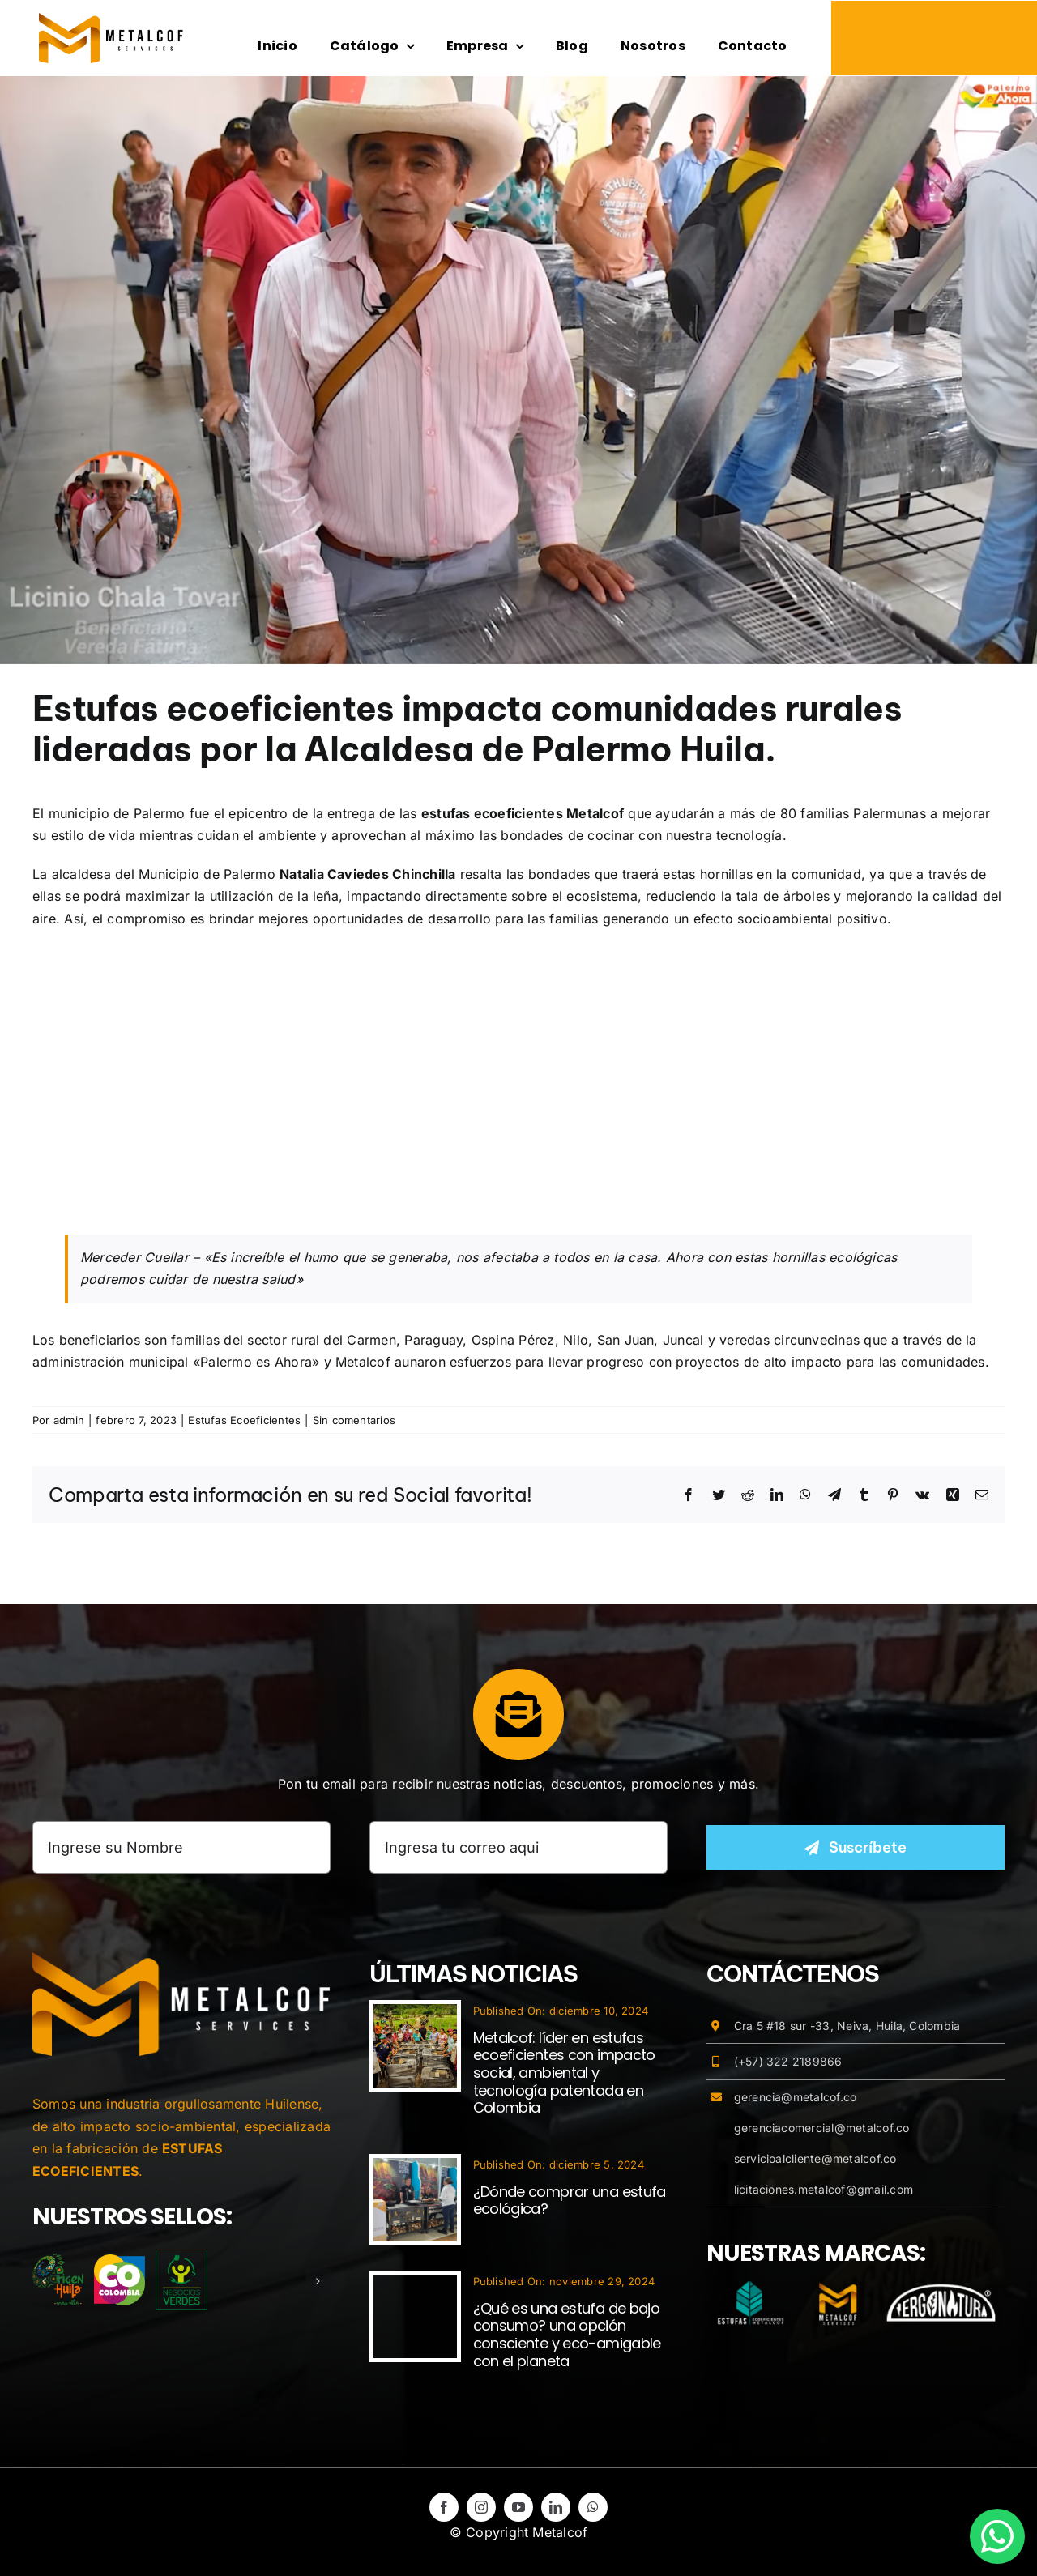 Image resolution: width=1037 pixels, height=2576 pixels. What do you see at coordinates (111, 19) in the screenshot?
I see `[logo-metalcof-estufasecoeficientes]` at bounding box center [111, 19].